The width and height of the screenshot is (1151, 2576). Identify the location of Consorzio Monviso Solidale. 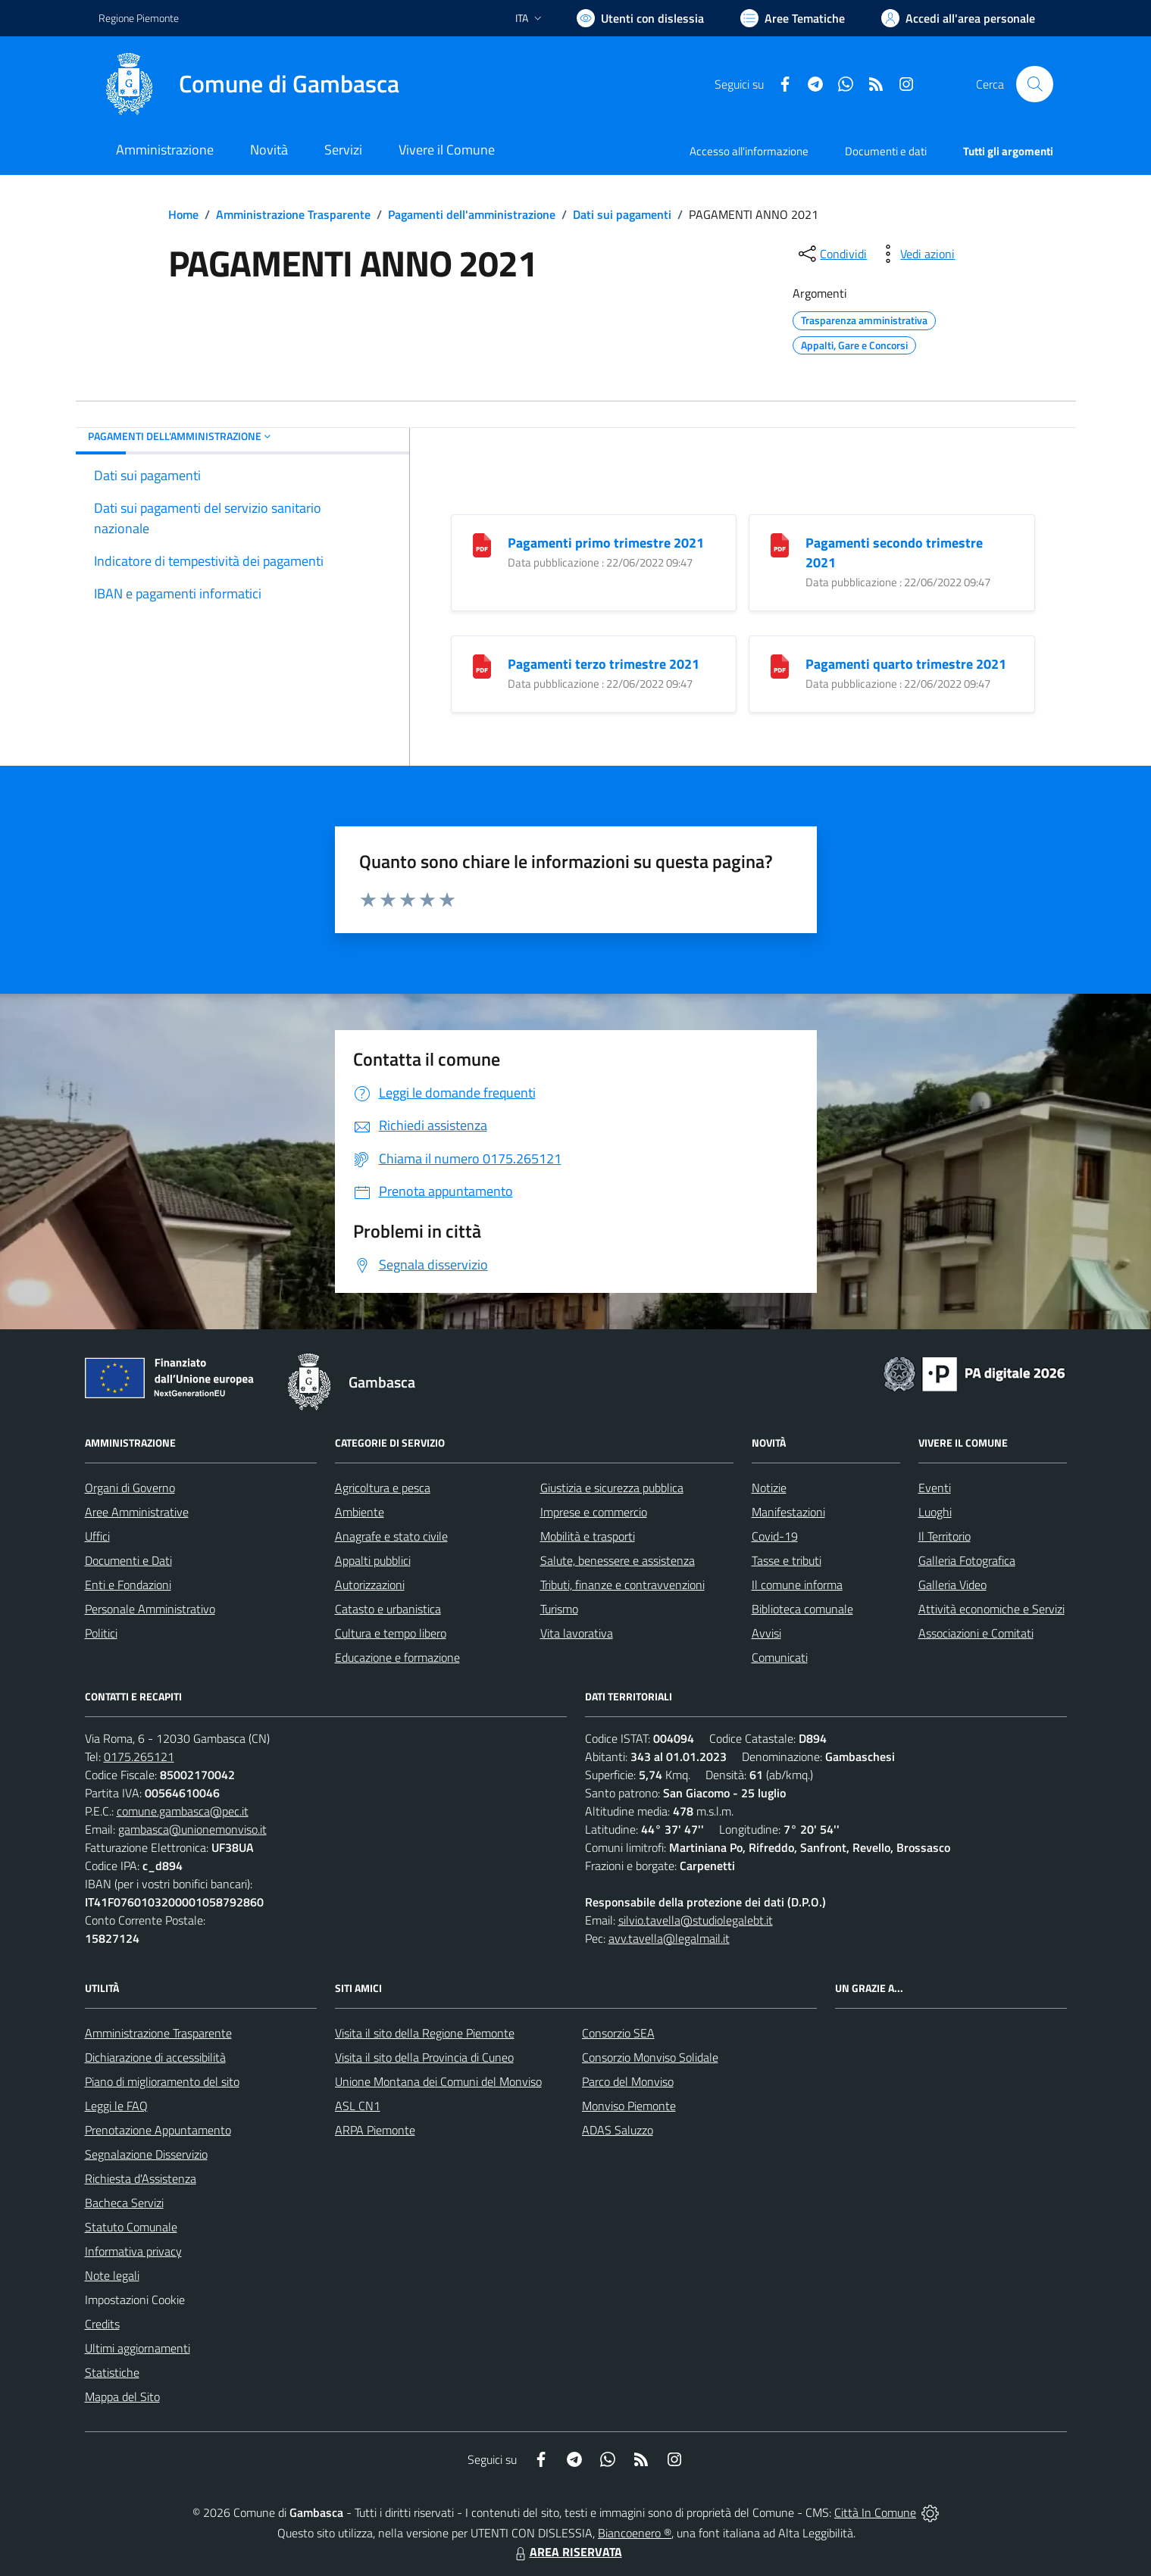
(650, 2057).